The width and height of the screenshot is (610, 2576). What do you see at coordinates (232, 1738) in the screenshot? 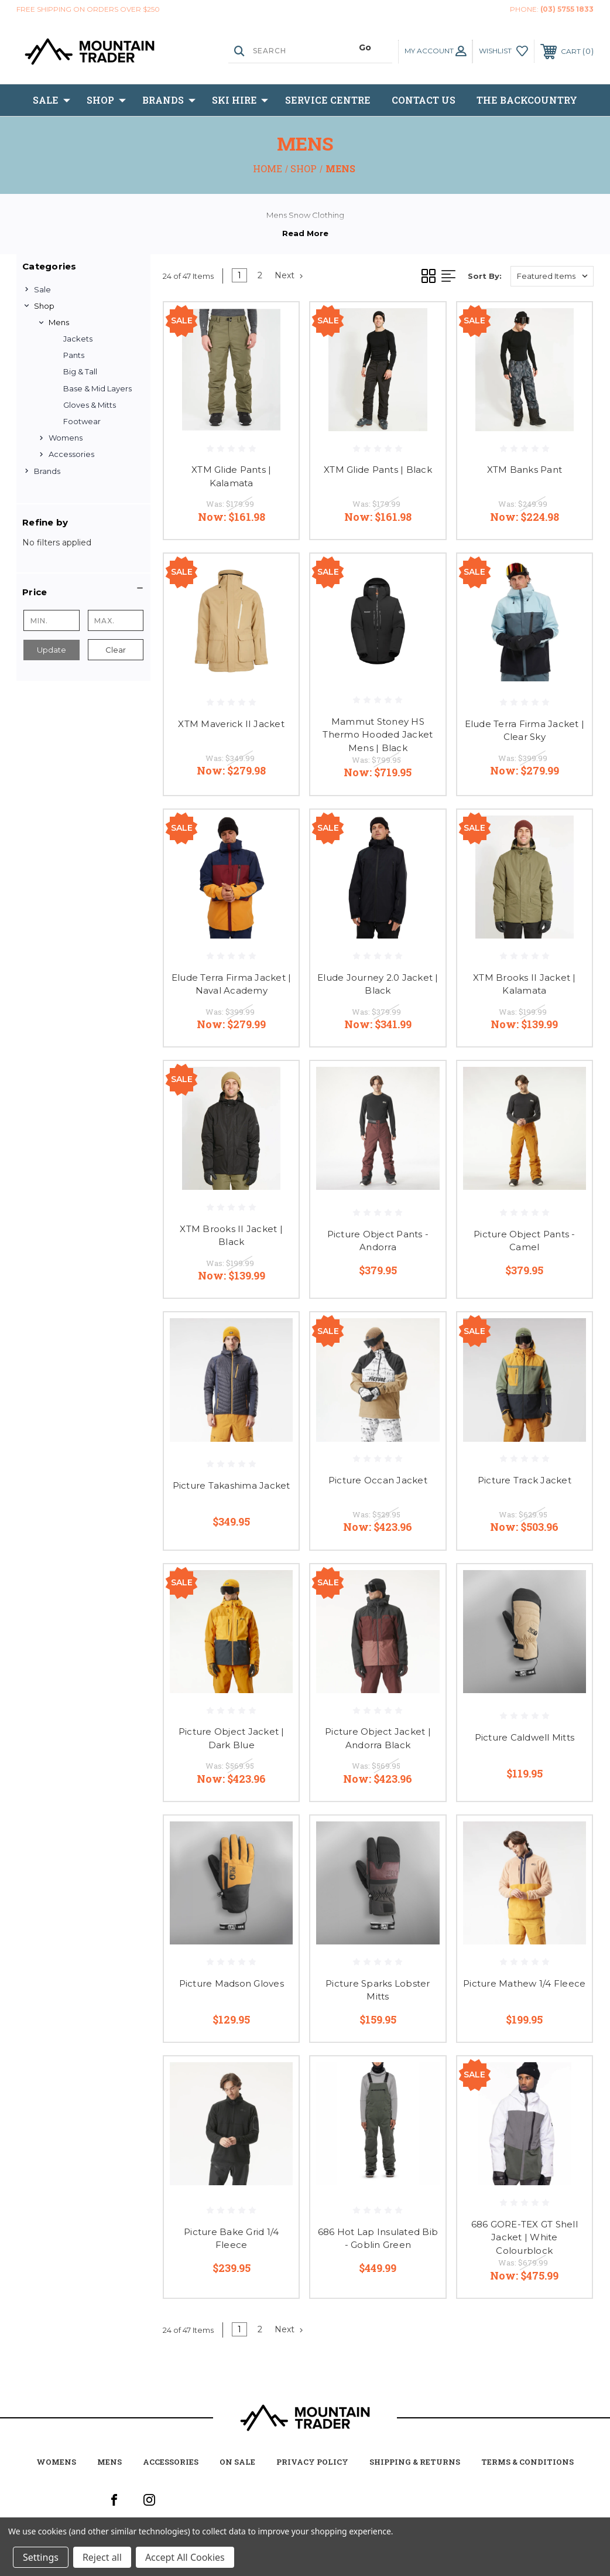
I see `Picture Object Jacket | Dark Blue` at bounding box center [232, 1738].